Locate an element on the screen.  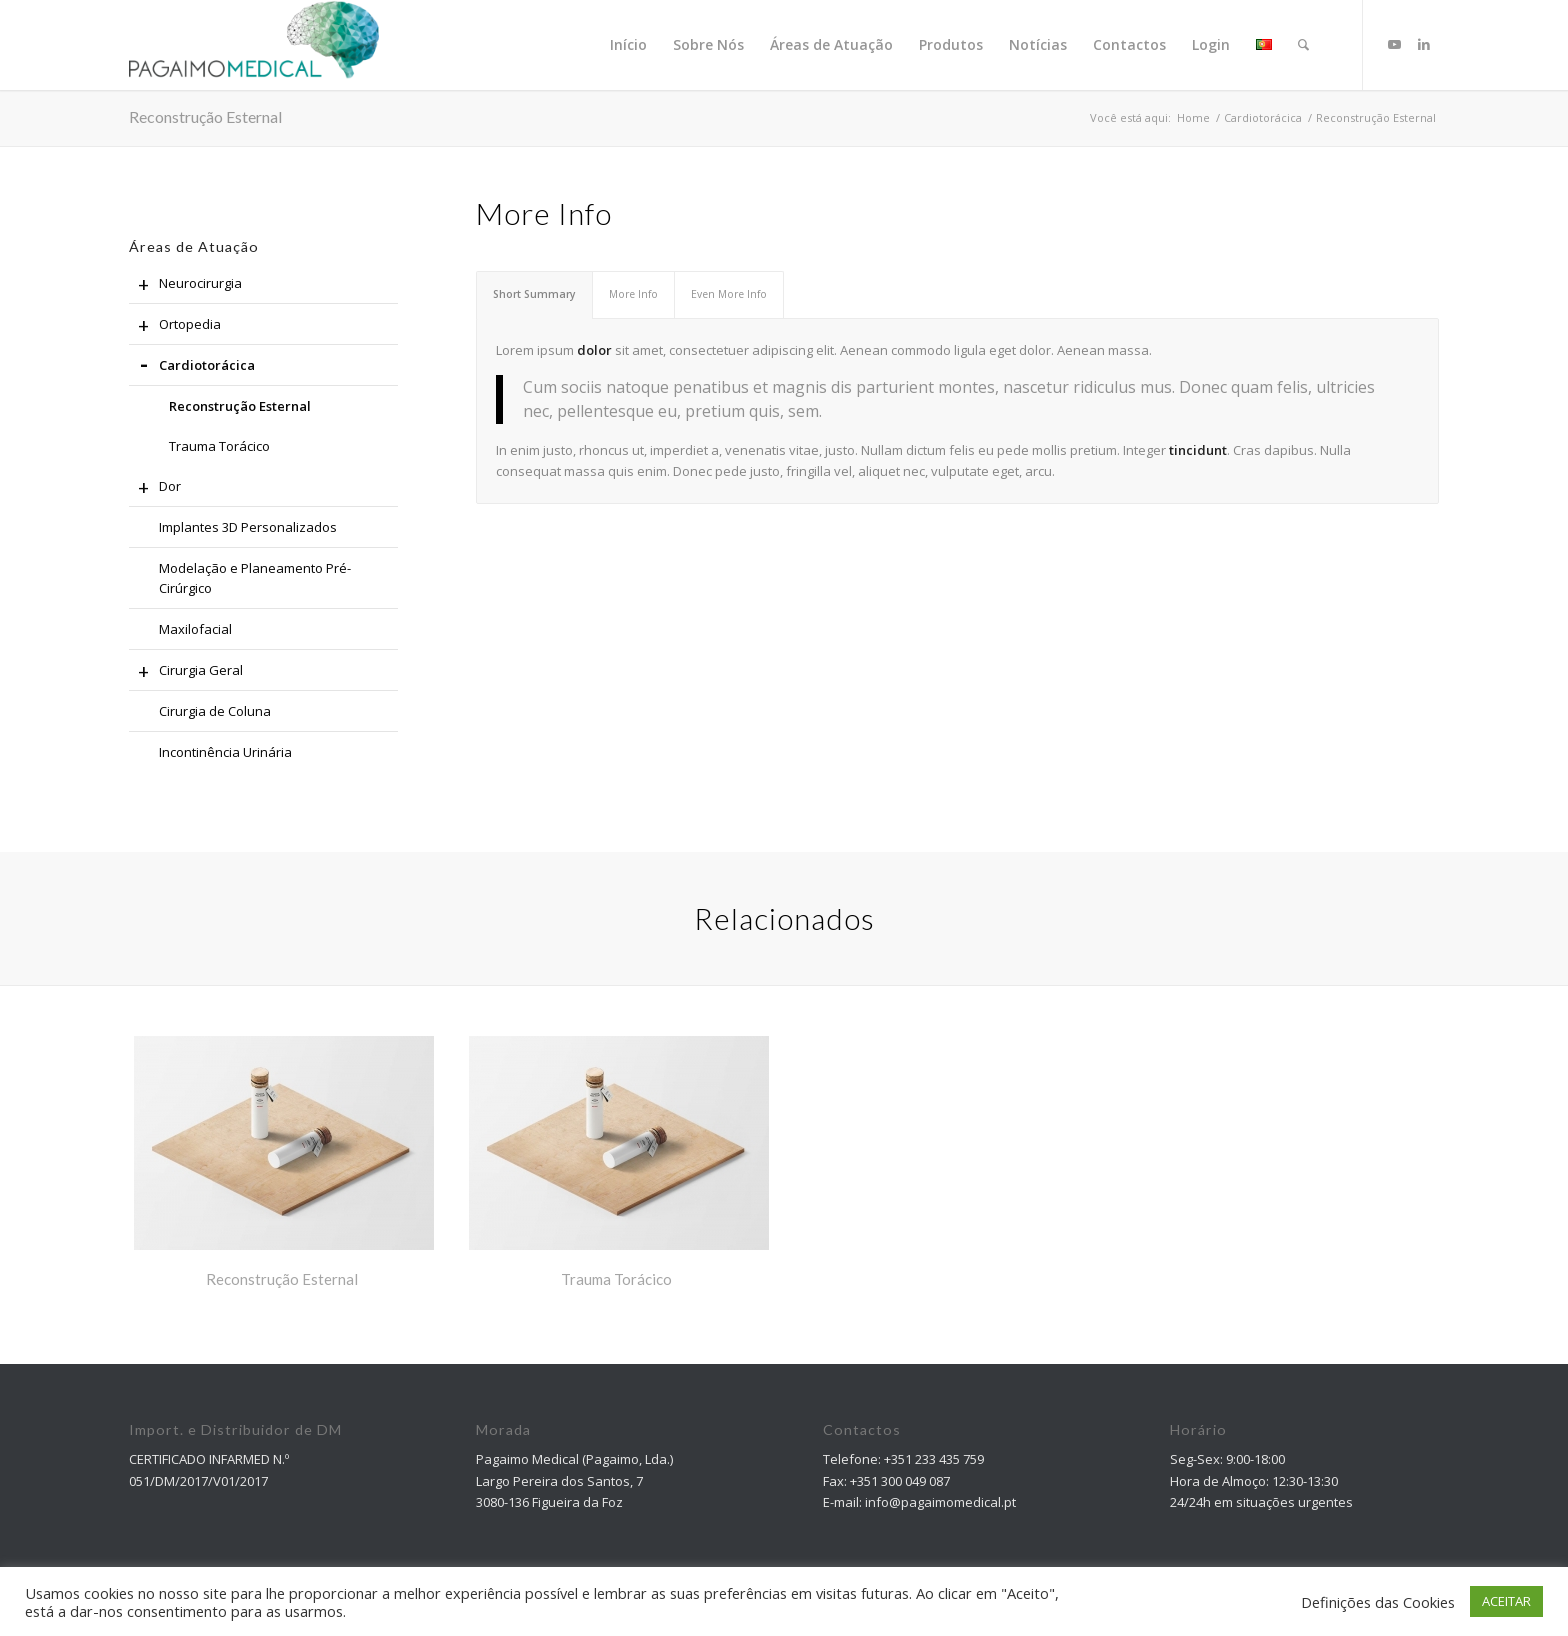
[Pagaimo Medical] is located at coordinates (254, 45).